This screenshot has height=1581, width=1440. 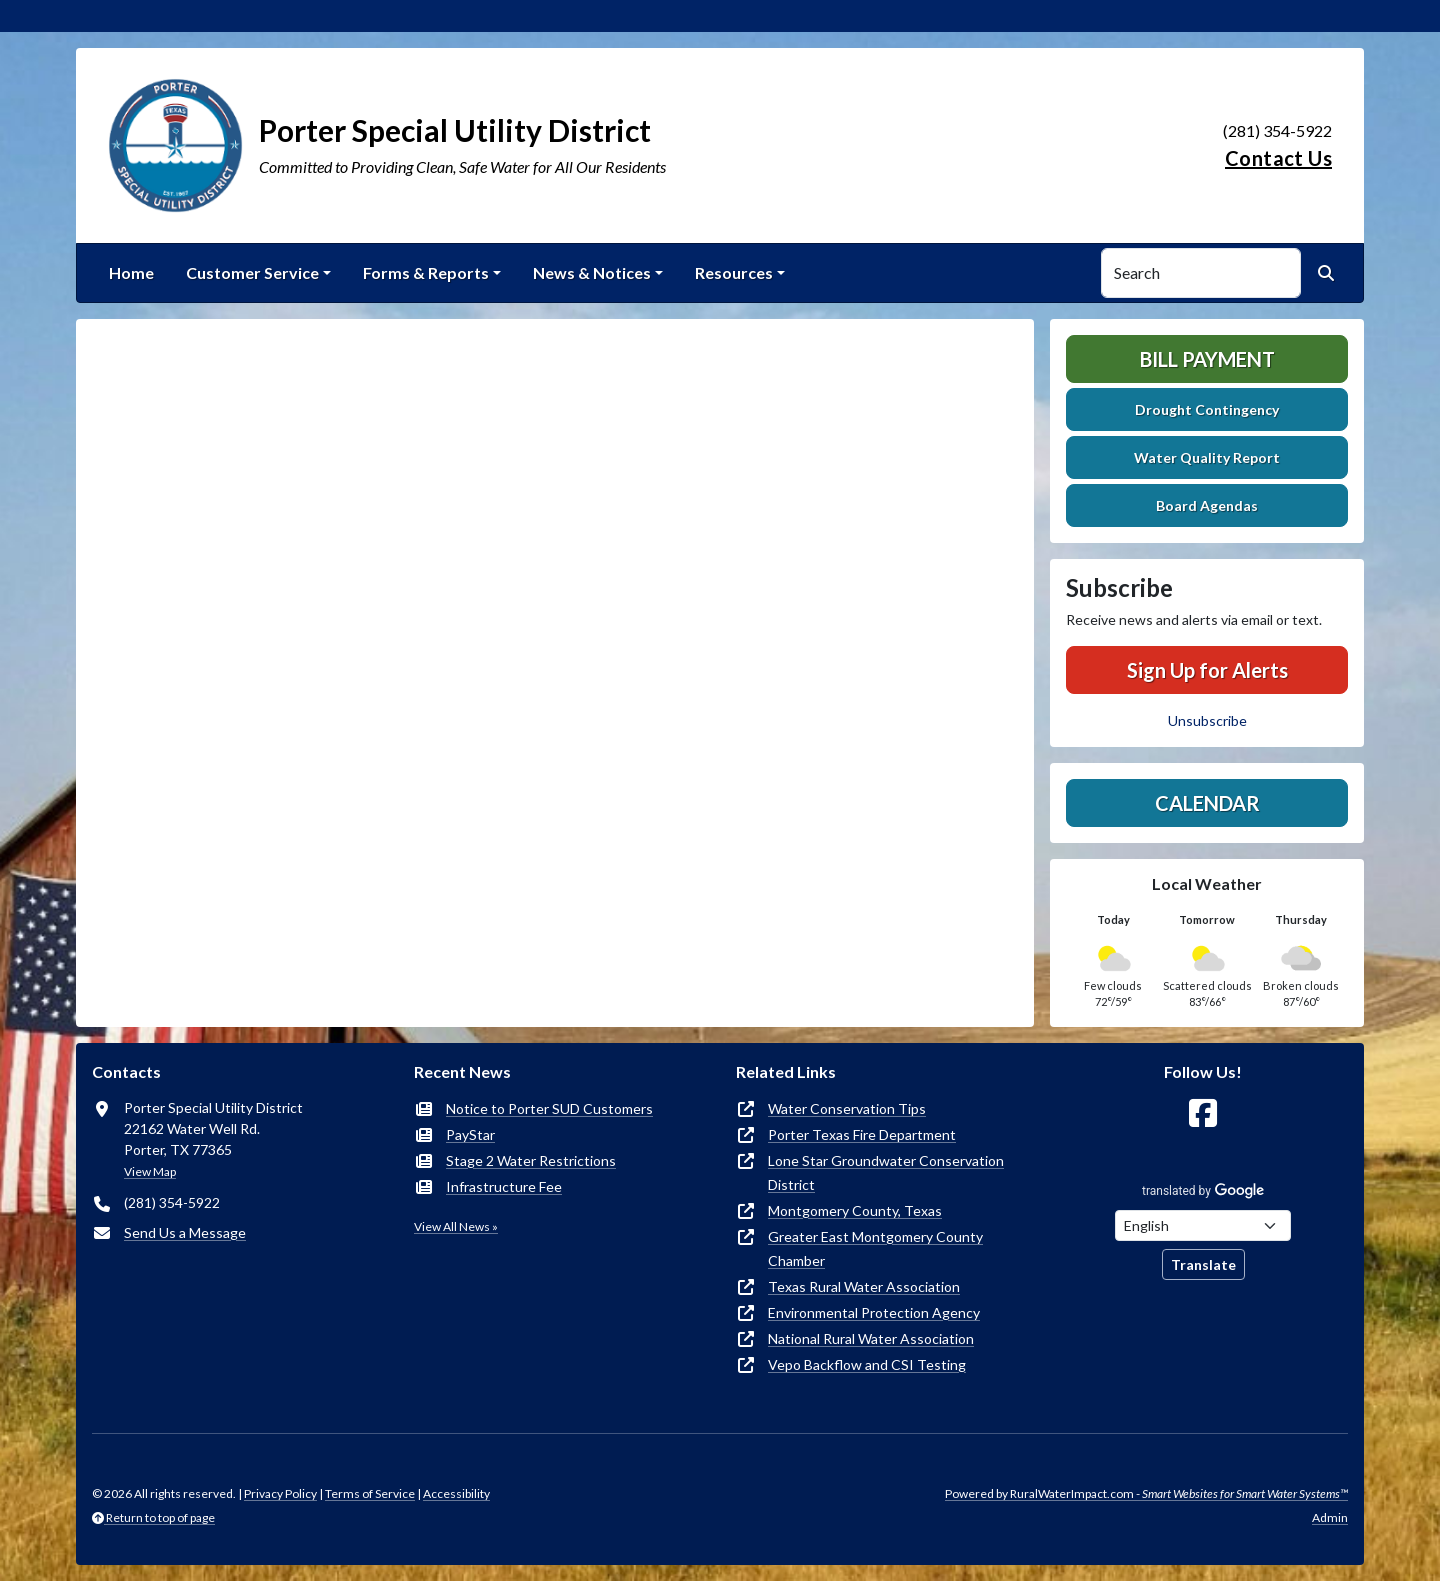 I want to click on Notice to Porter SUD Customers, so click(x=549, y=1108).